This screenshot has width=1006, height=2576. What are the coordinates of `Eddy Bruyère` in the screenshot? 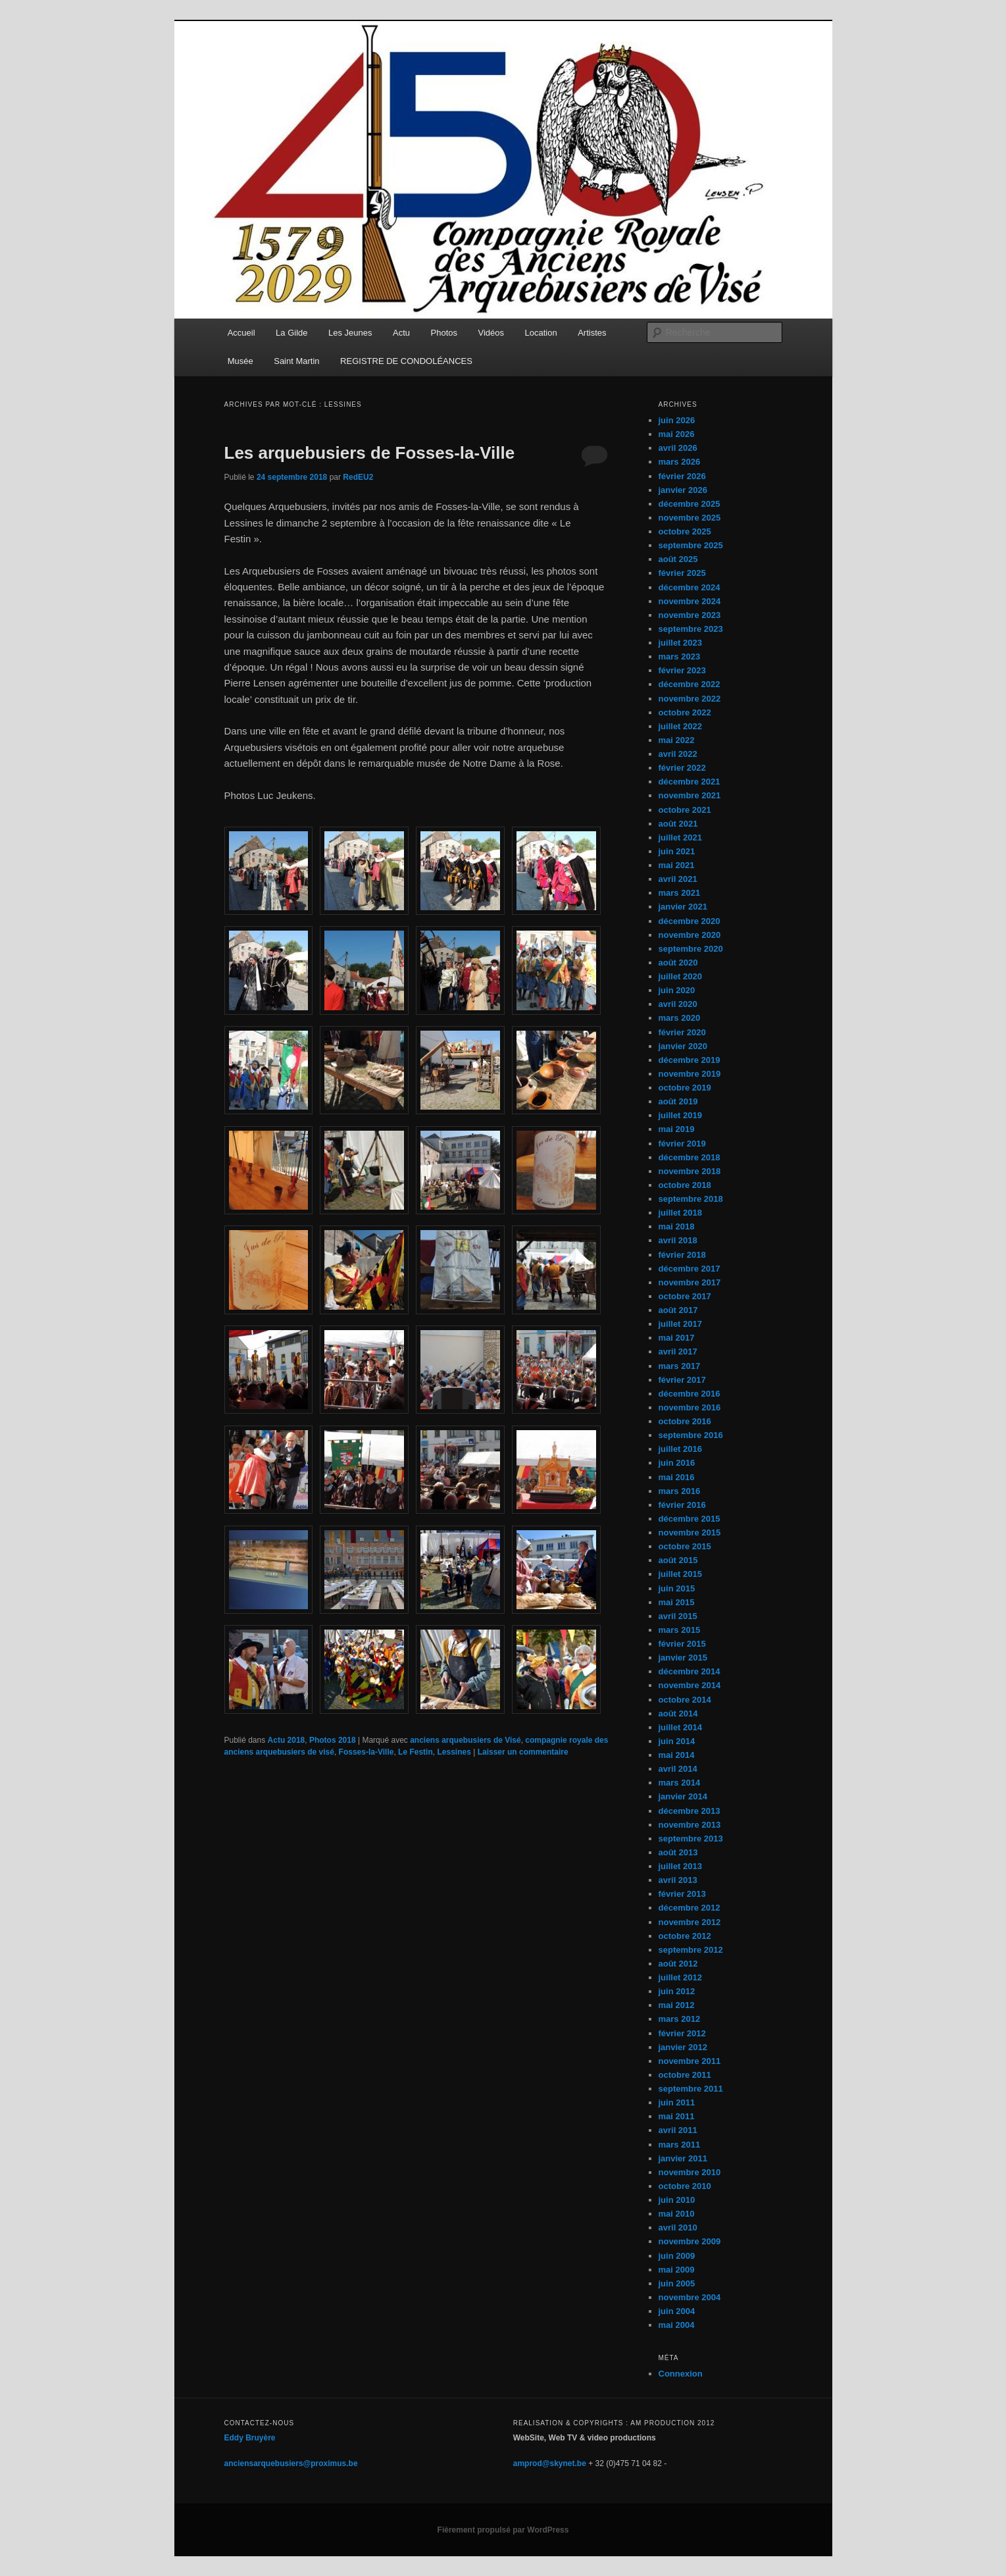 It's located at (250, 2437).